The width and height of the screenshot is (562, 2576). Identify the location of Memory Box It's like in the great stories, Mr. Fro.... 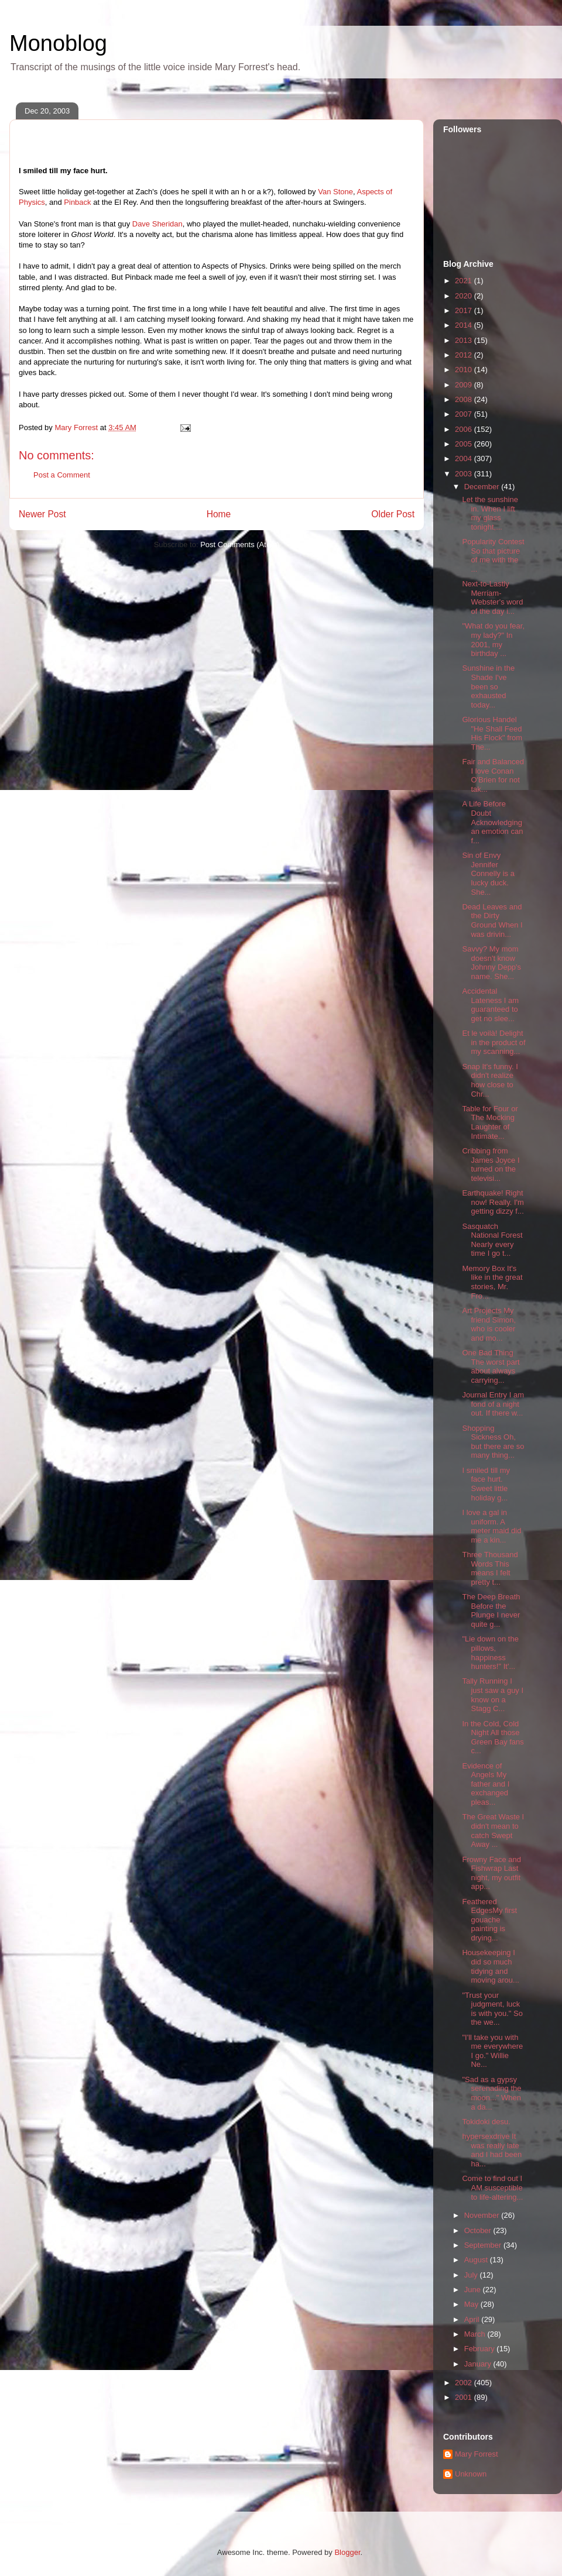
(492, 1282).